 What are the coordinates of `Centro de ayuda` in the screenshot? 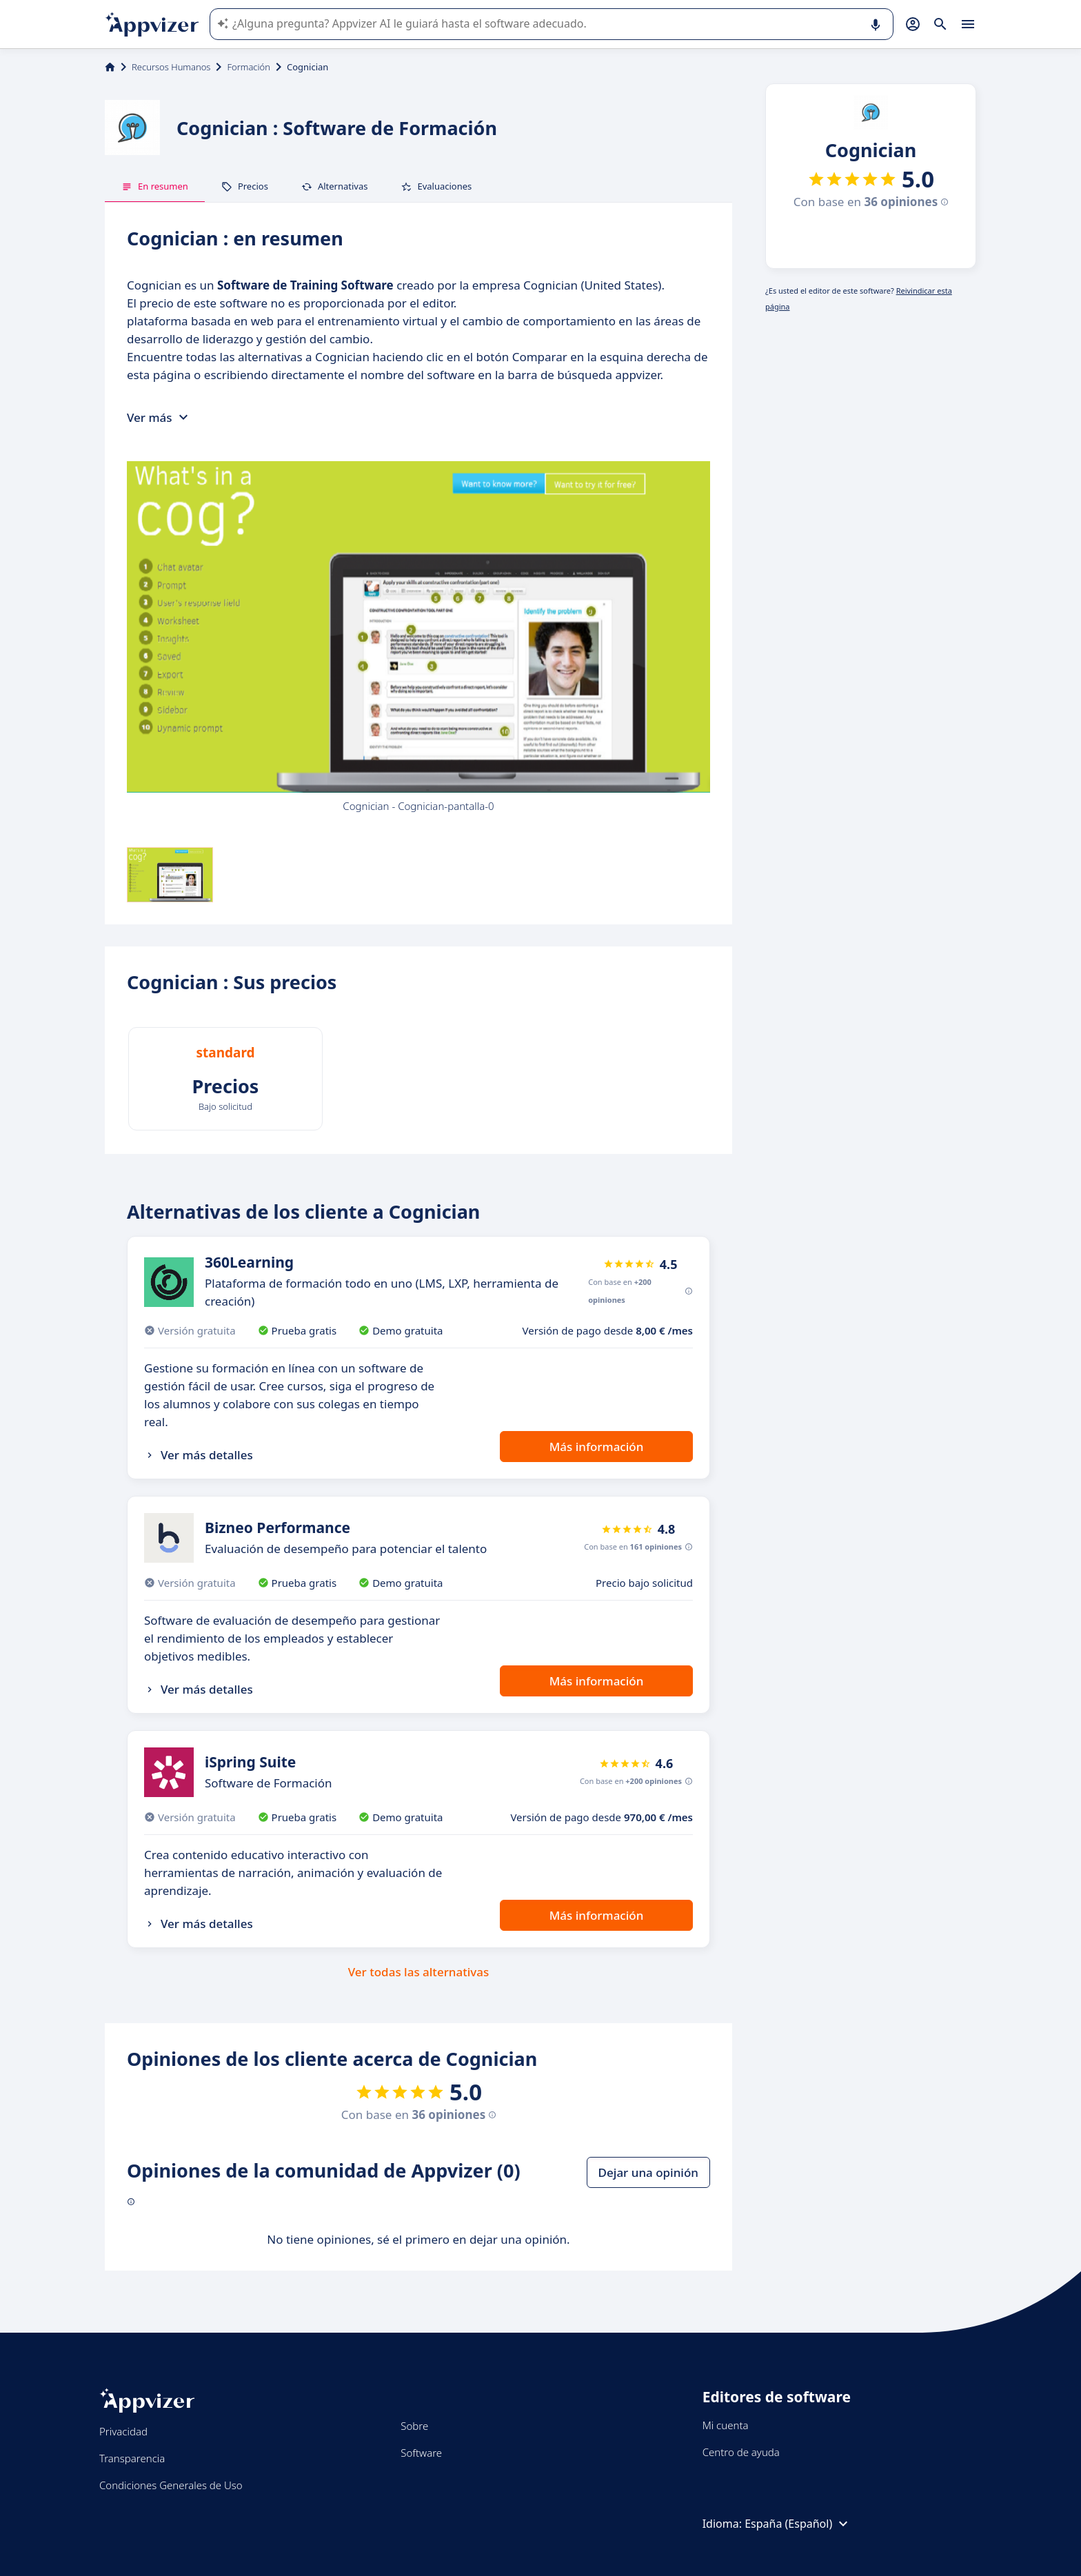 It's located at (741, 2452).